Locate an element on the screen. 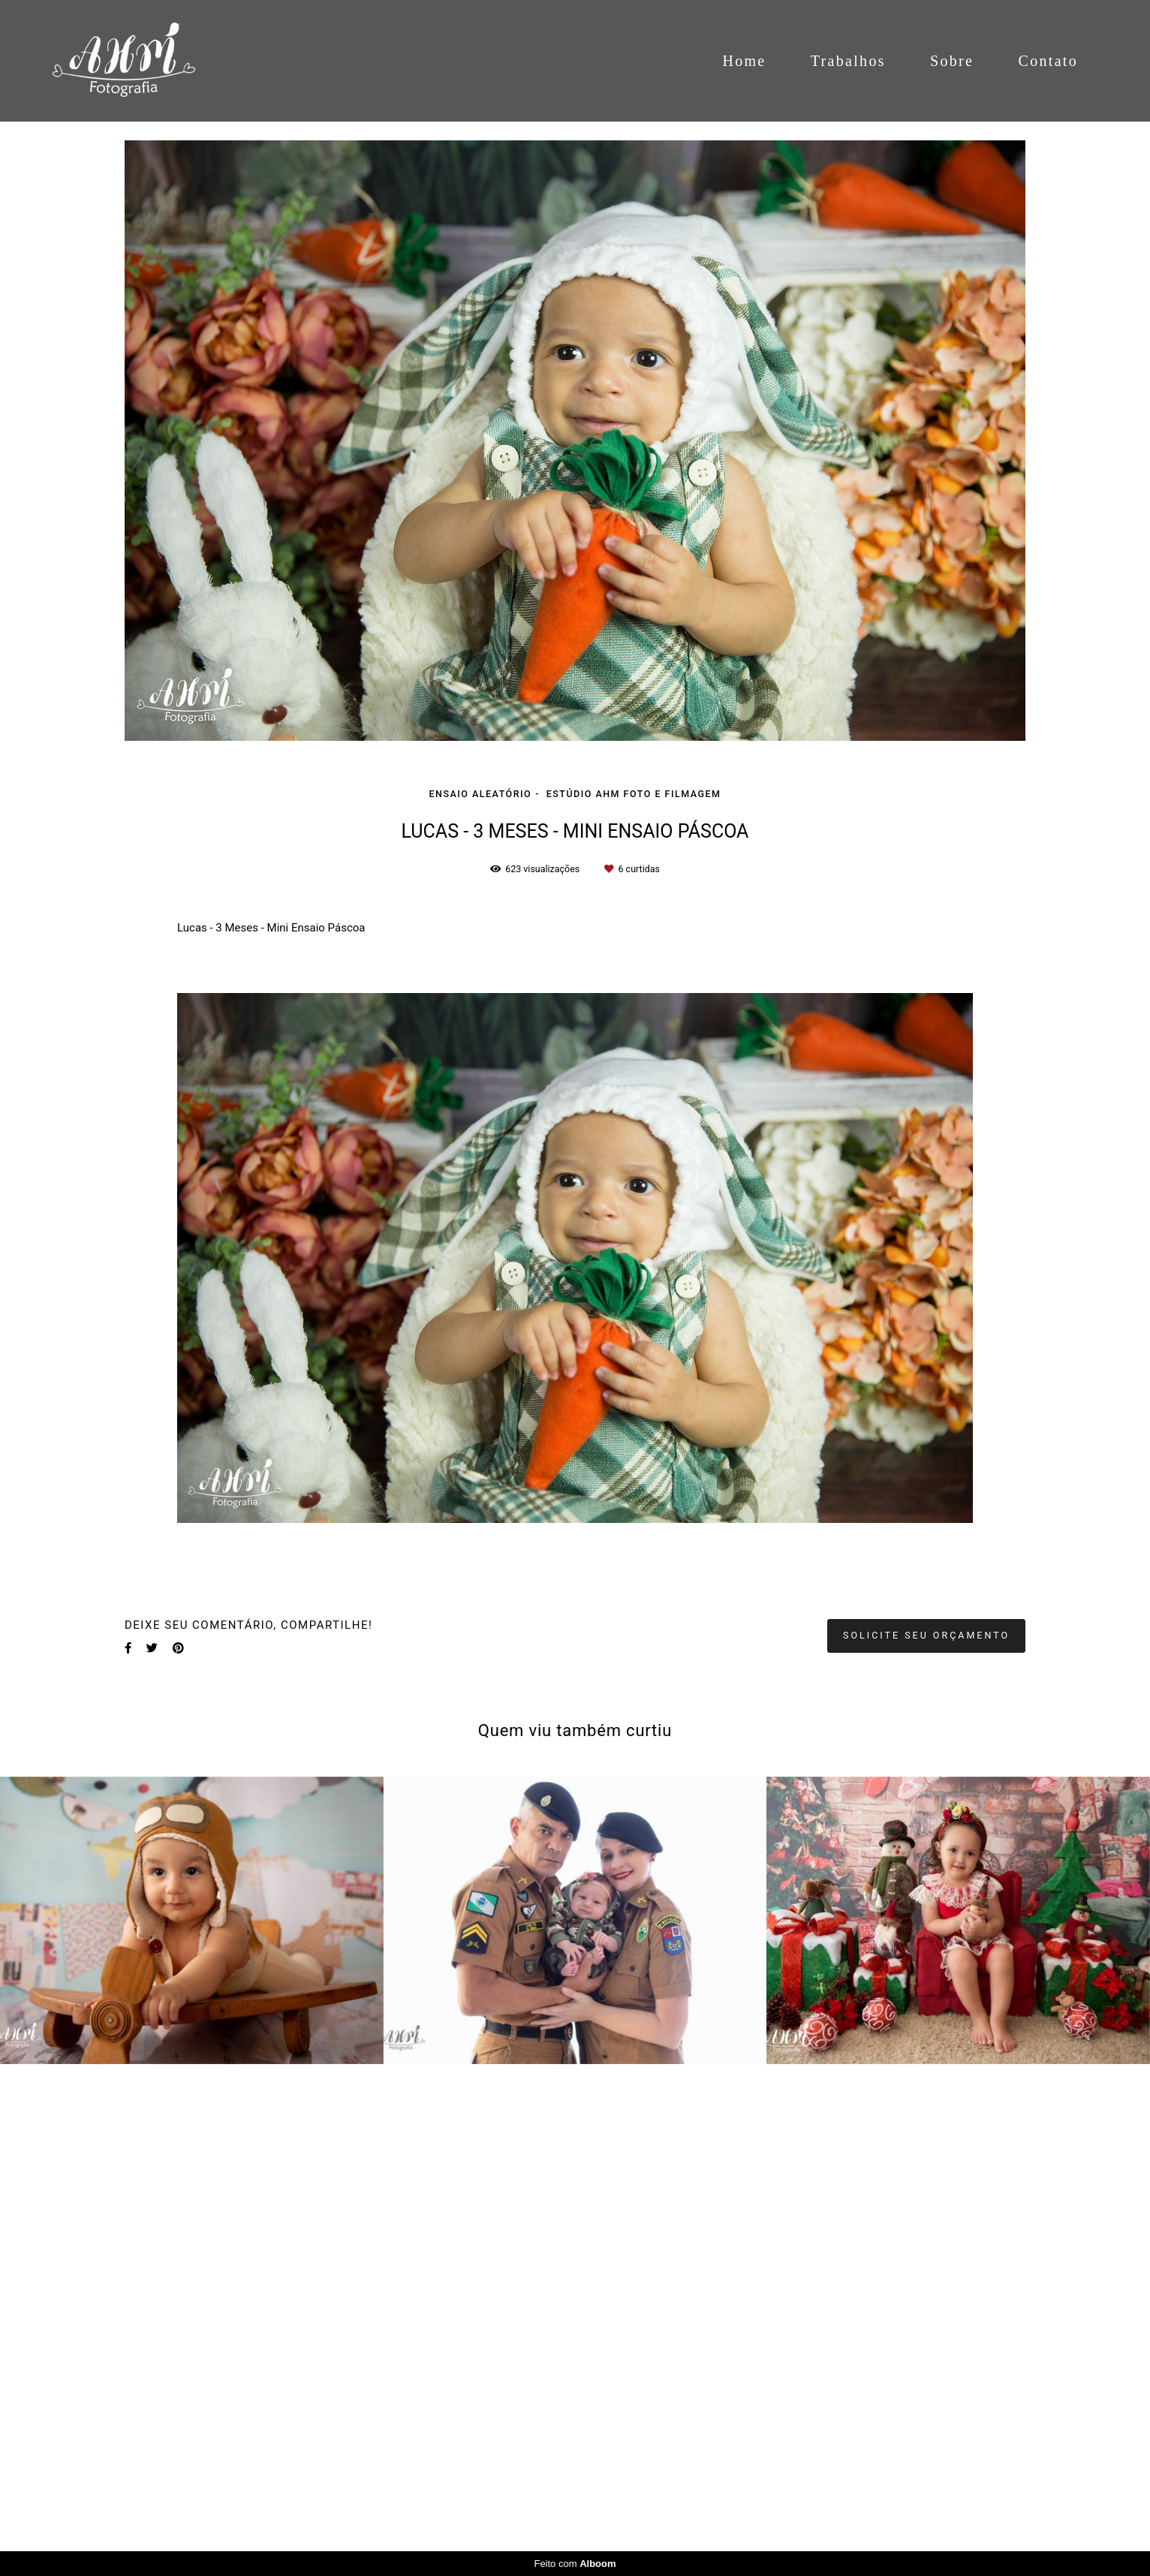  Home is located at coordinates (744, 61).